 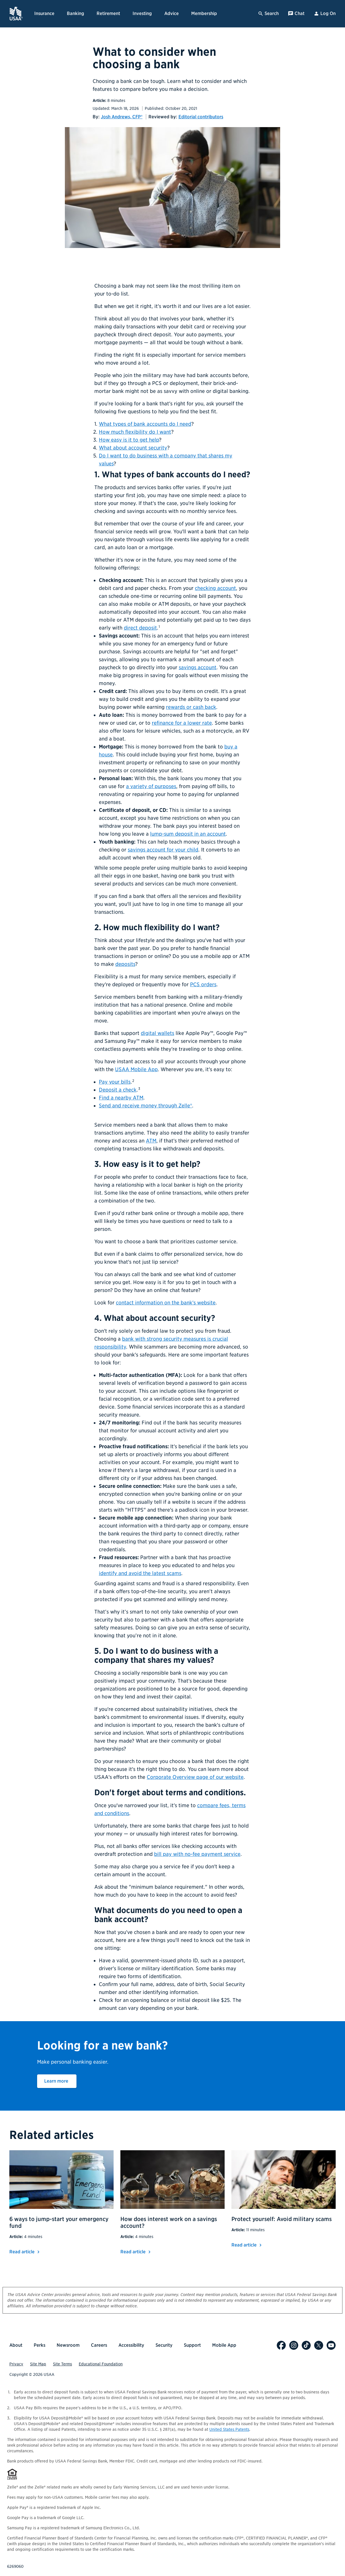 I want to click on Support, so click(x=192, y=2345).